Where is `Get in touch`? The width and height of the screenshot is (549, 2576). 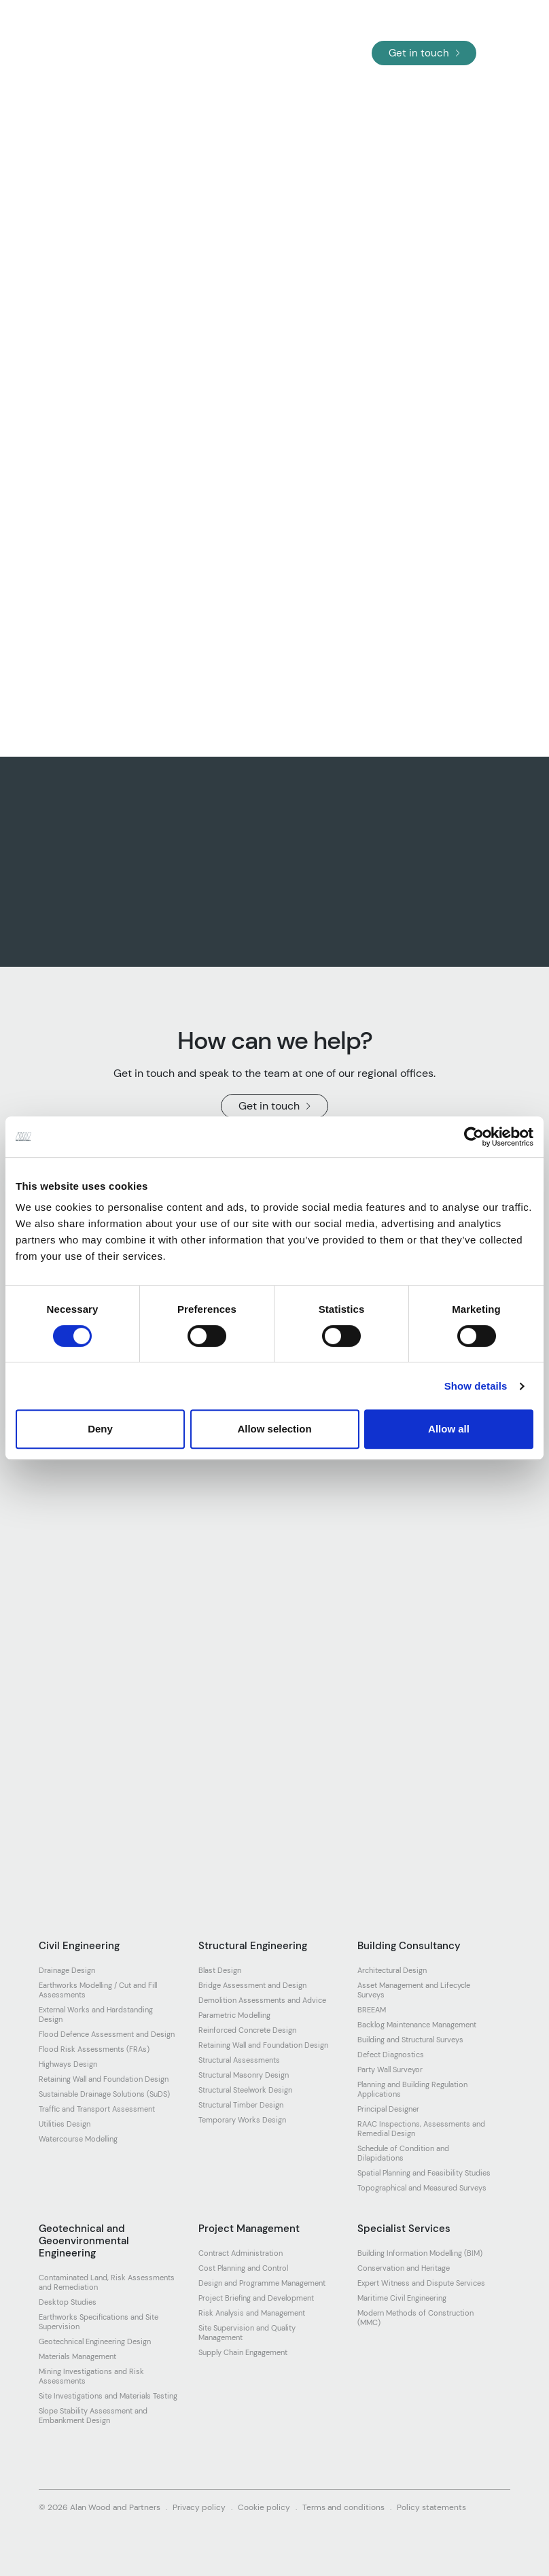
Get in touch is located at coordinates (424, 53).